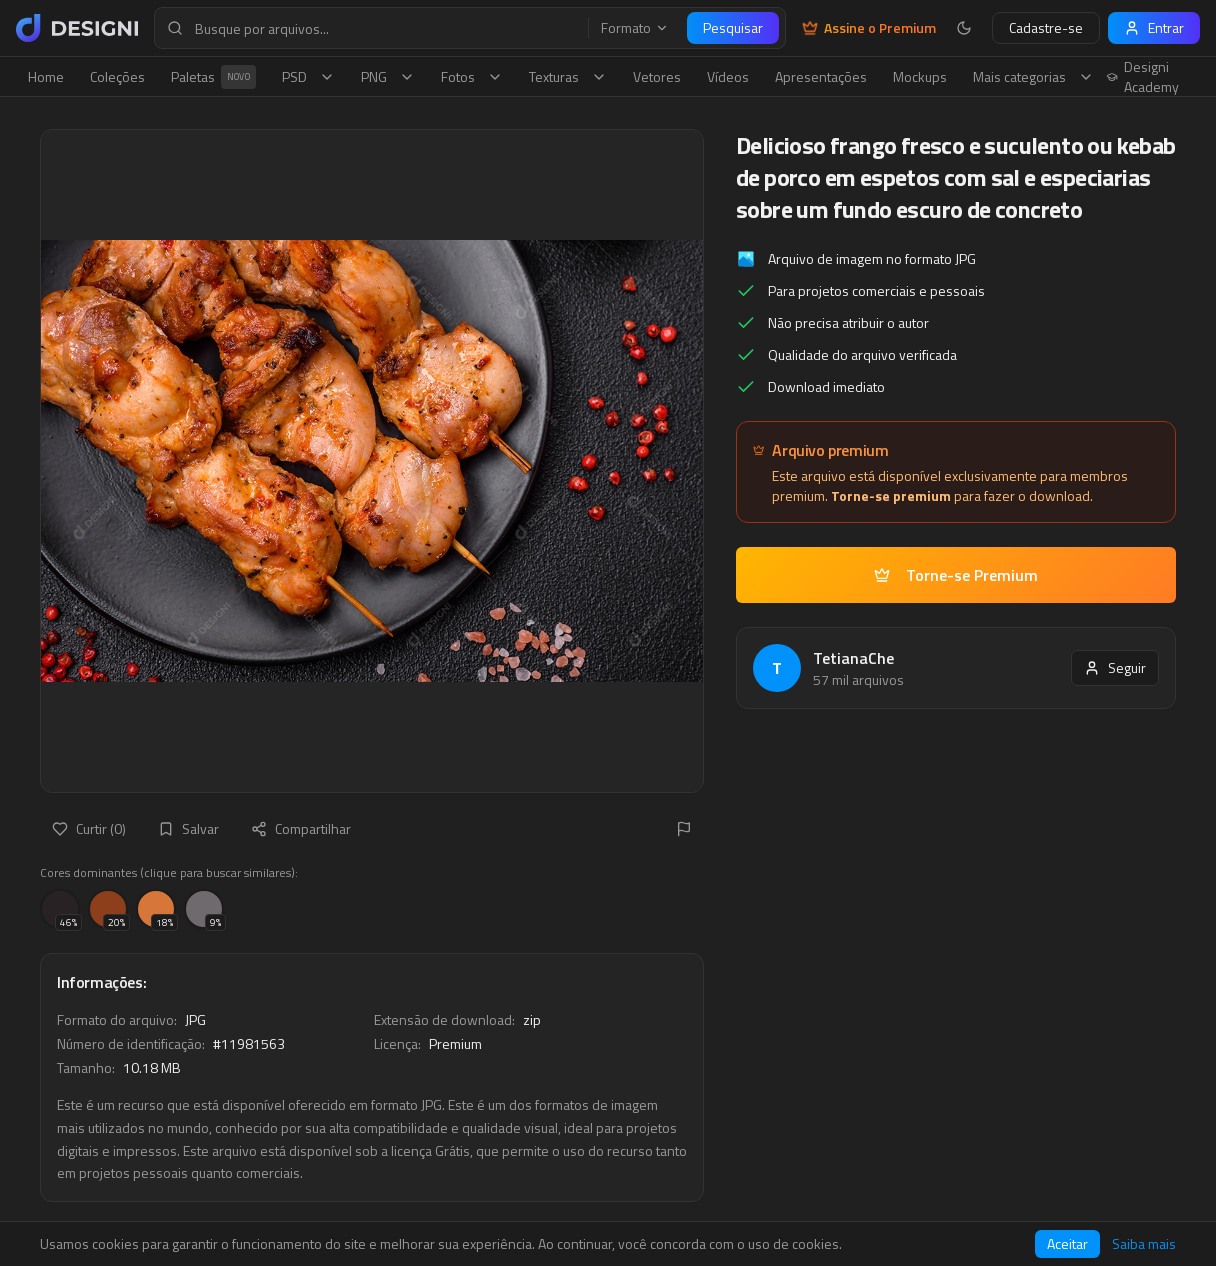 This screenshot has width=1216, height=1266. I want to click on Home, so click(46, 76).